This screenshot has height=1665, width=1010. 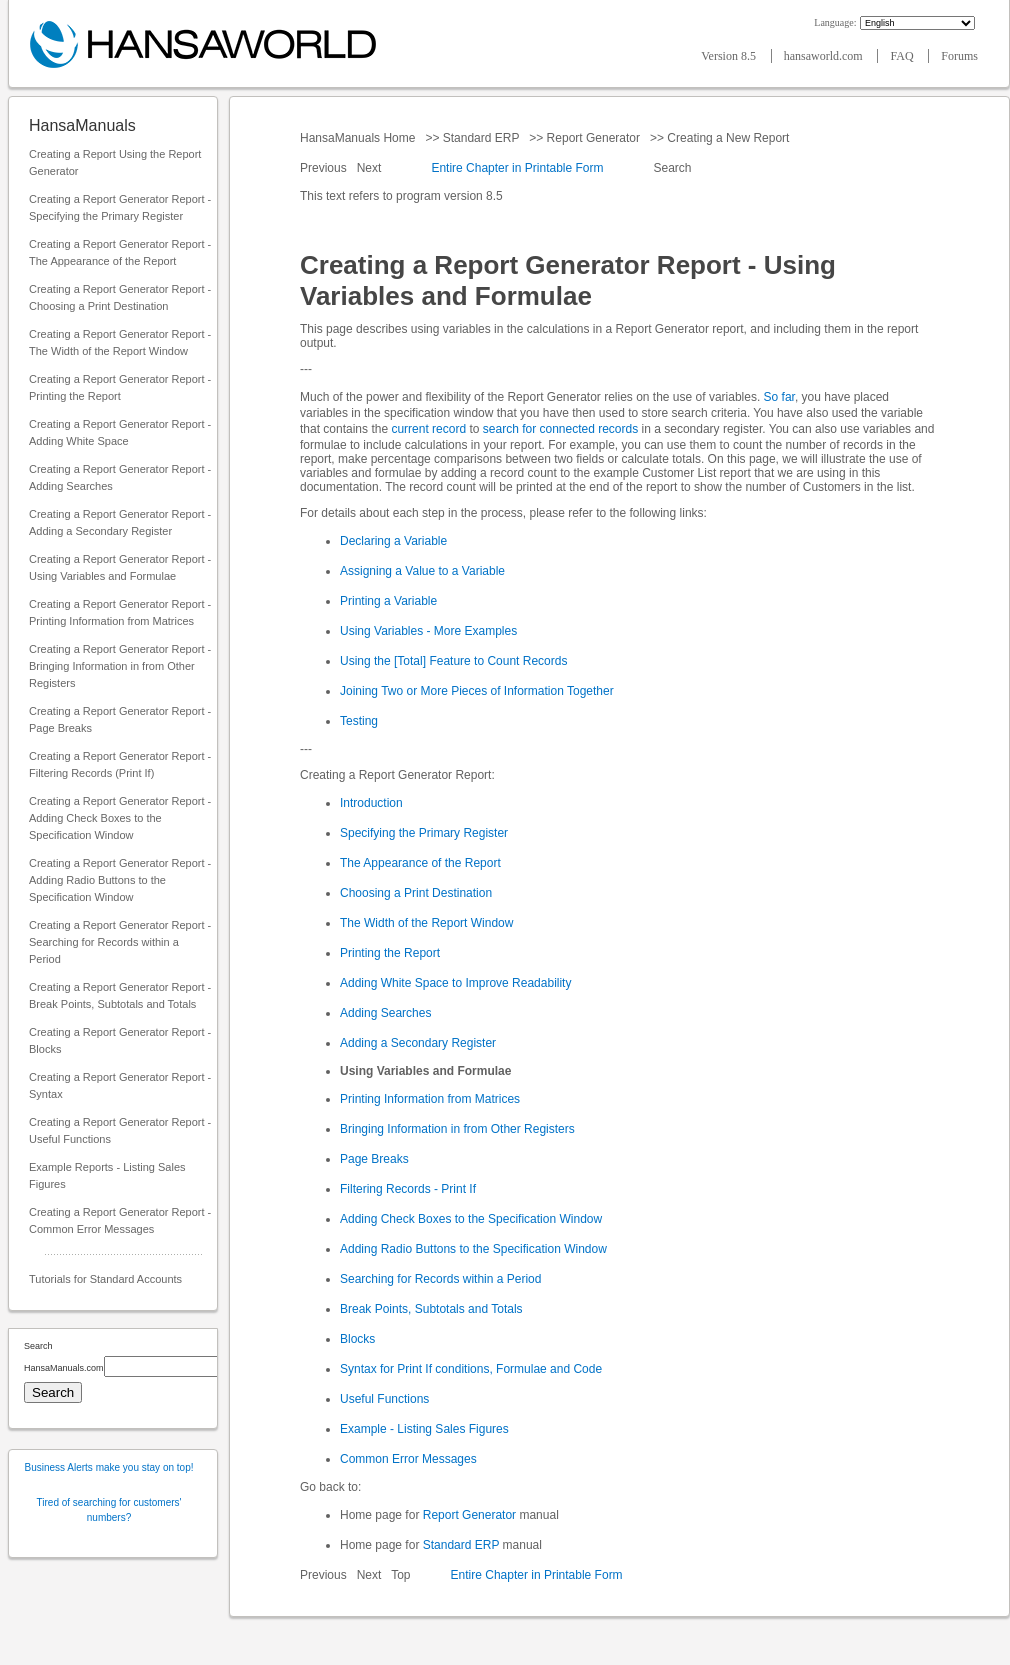 I want to click on Report Generator, so click(x=593, y=138).